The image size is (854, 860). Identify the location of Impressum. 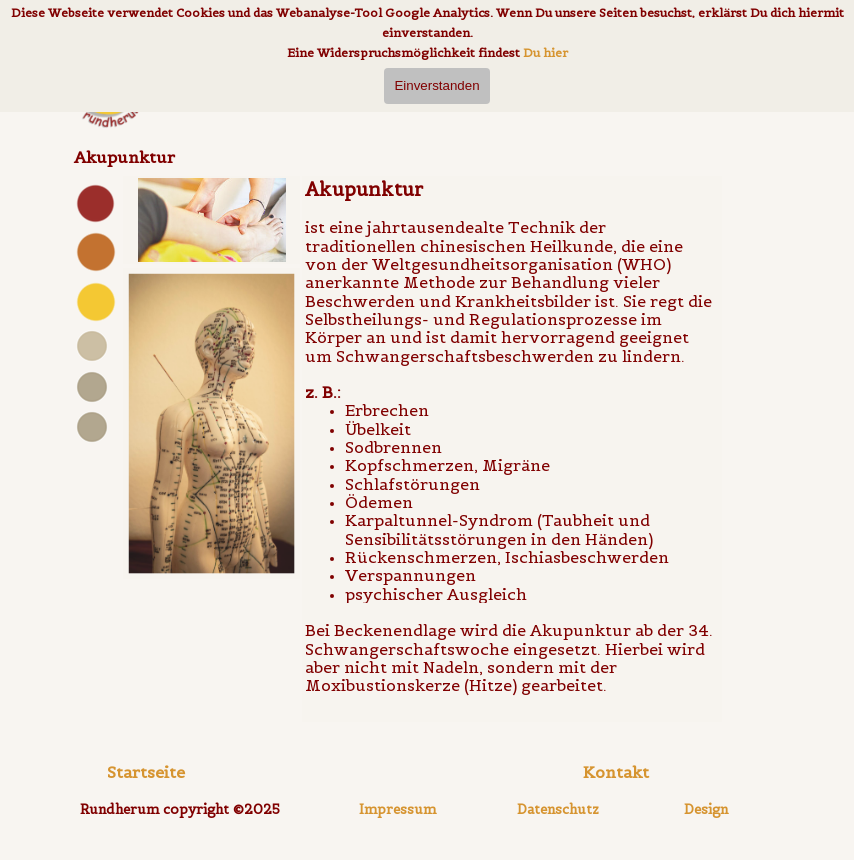
(397, 809).